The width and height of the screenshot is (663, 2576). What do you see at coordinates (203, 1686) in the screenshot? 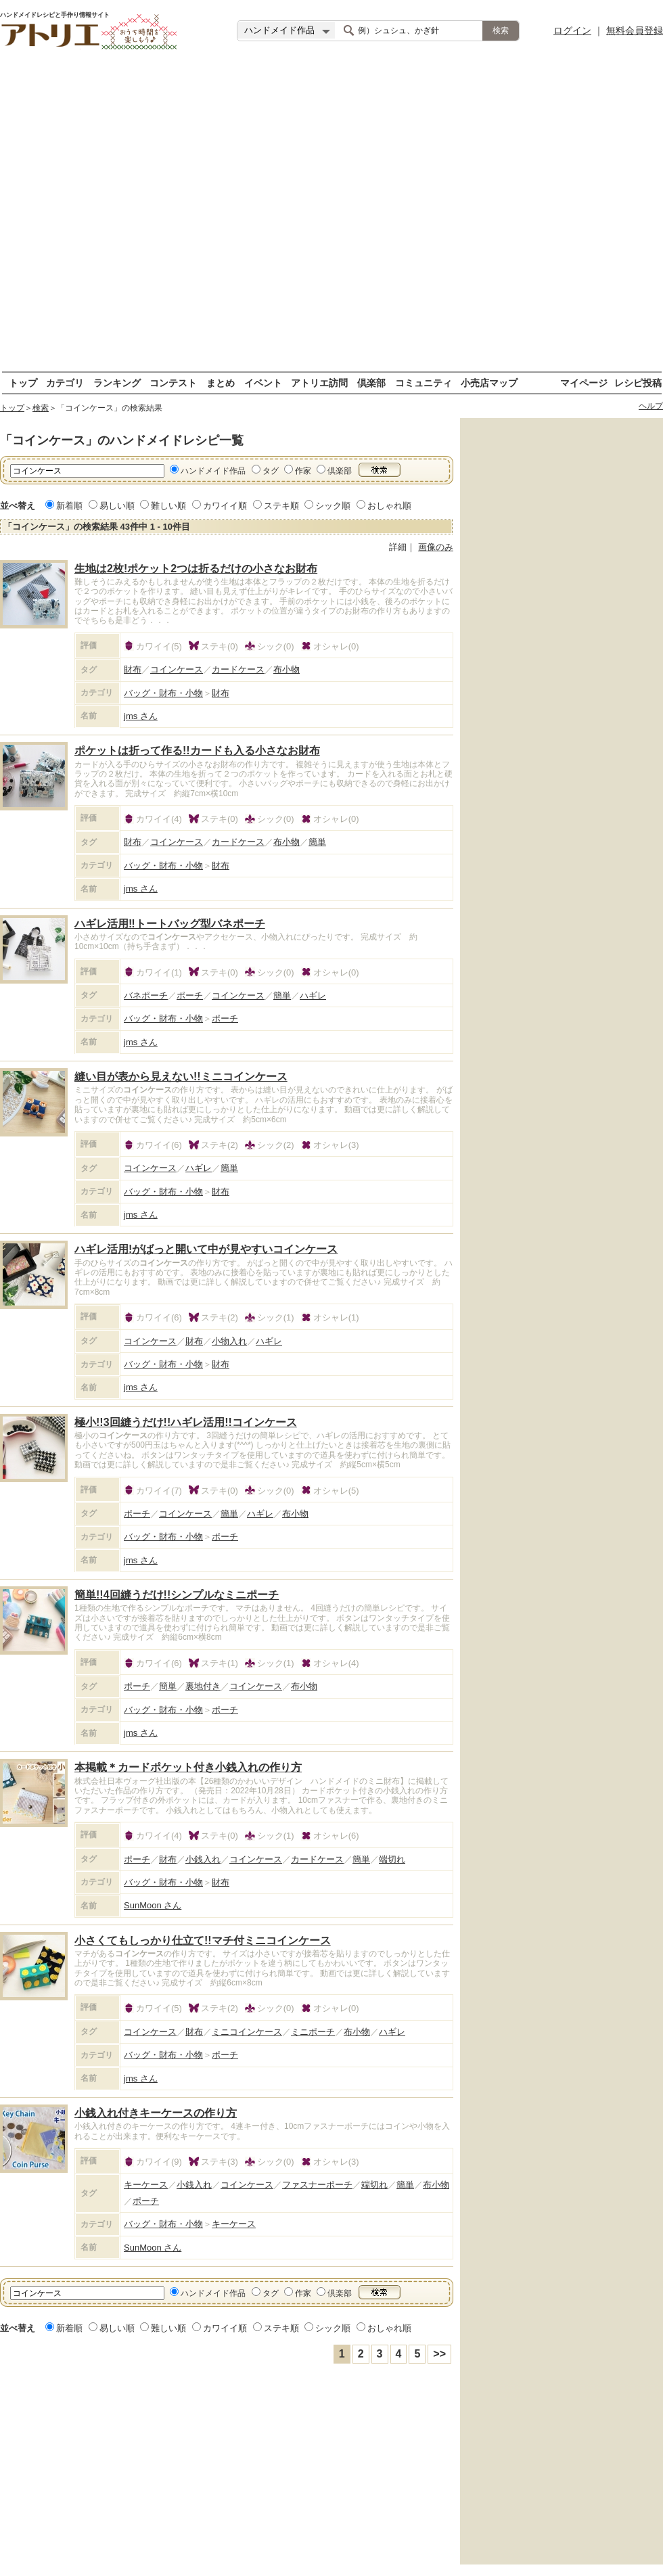
I see `裏地付き` at bounding box center [203, 1686].